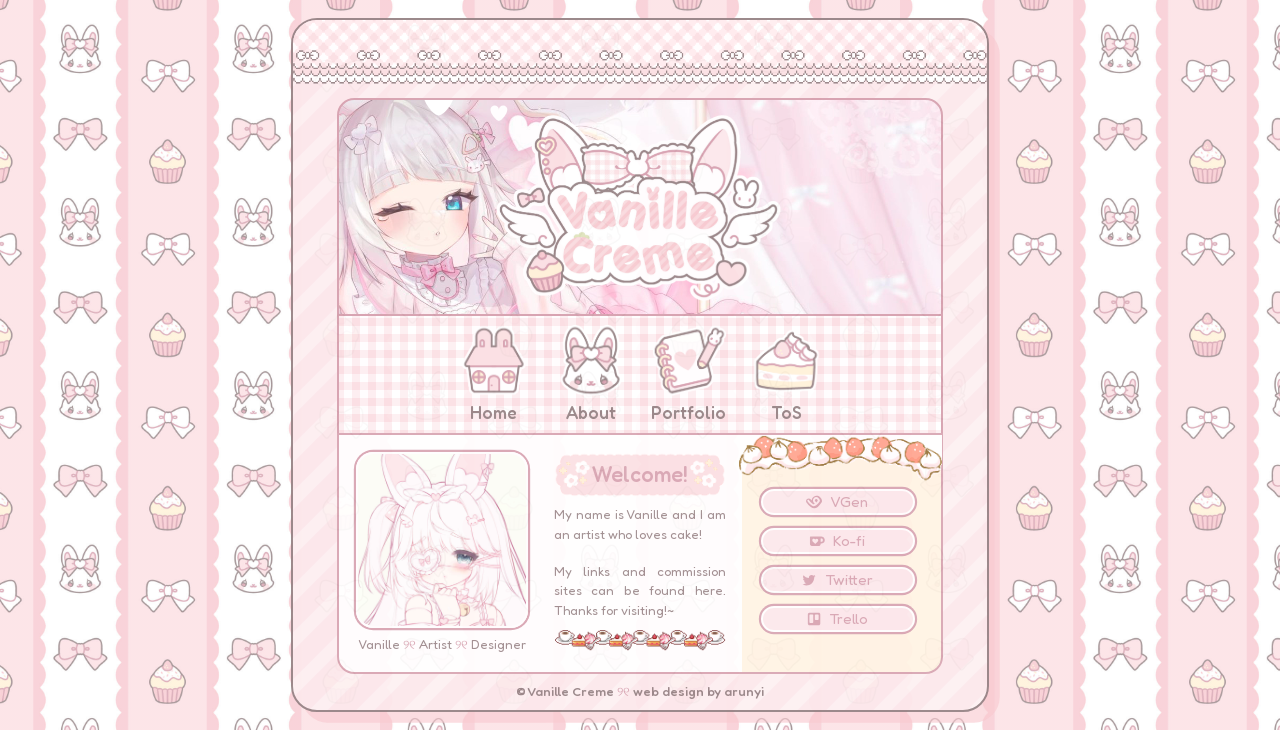 The width and height of the screenshot is (1280, 730). What do you see at coordinates (838, 502) in the screenshot?
I see `[button]` at bounding box center [838, 502].